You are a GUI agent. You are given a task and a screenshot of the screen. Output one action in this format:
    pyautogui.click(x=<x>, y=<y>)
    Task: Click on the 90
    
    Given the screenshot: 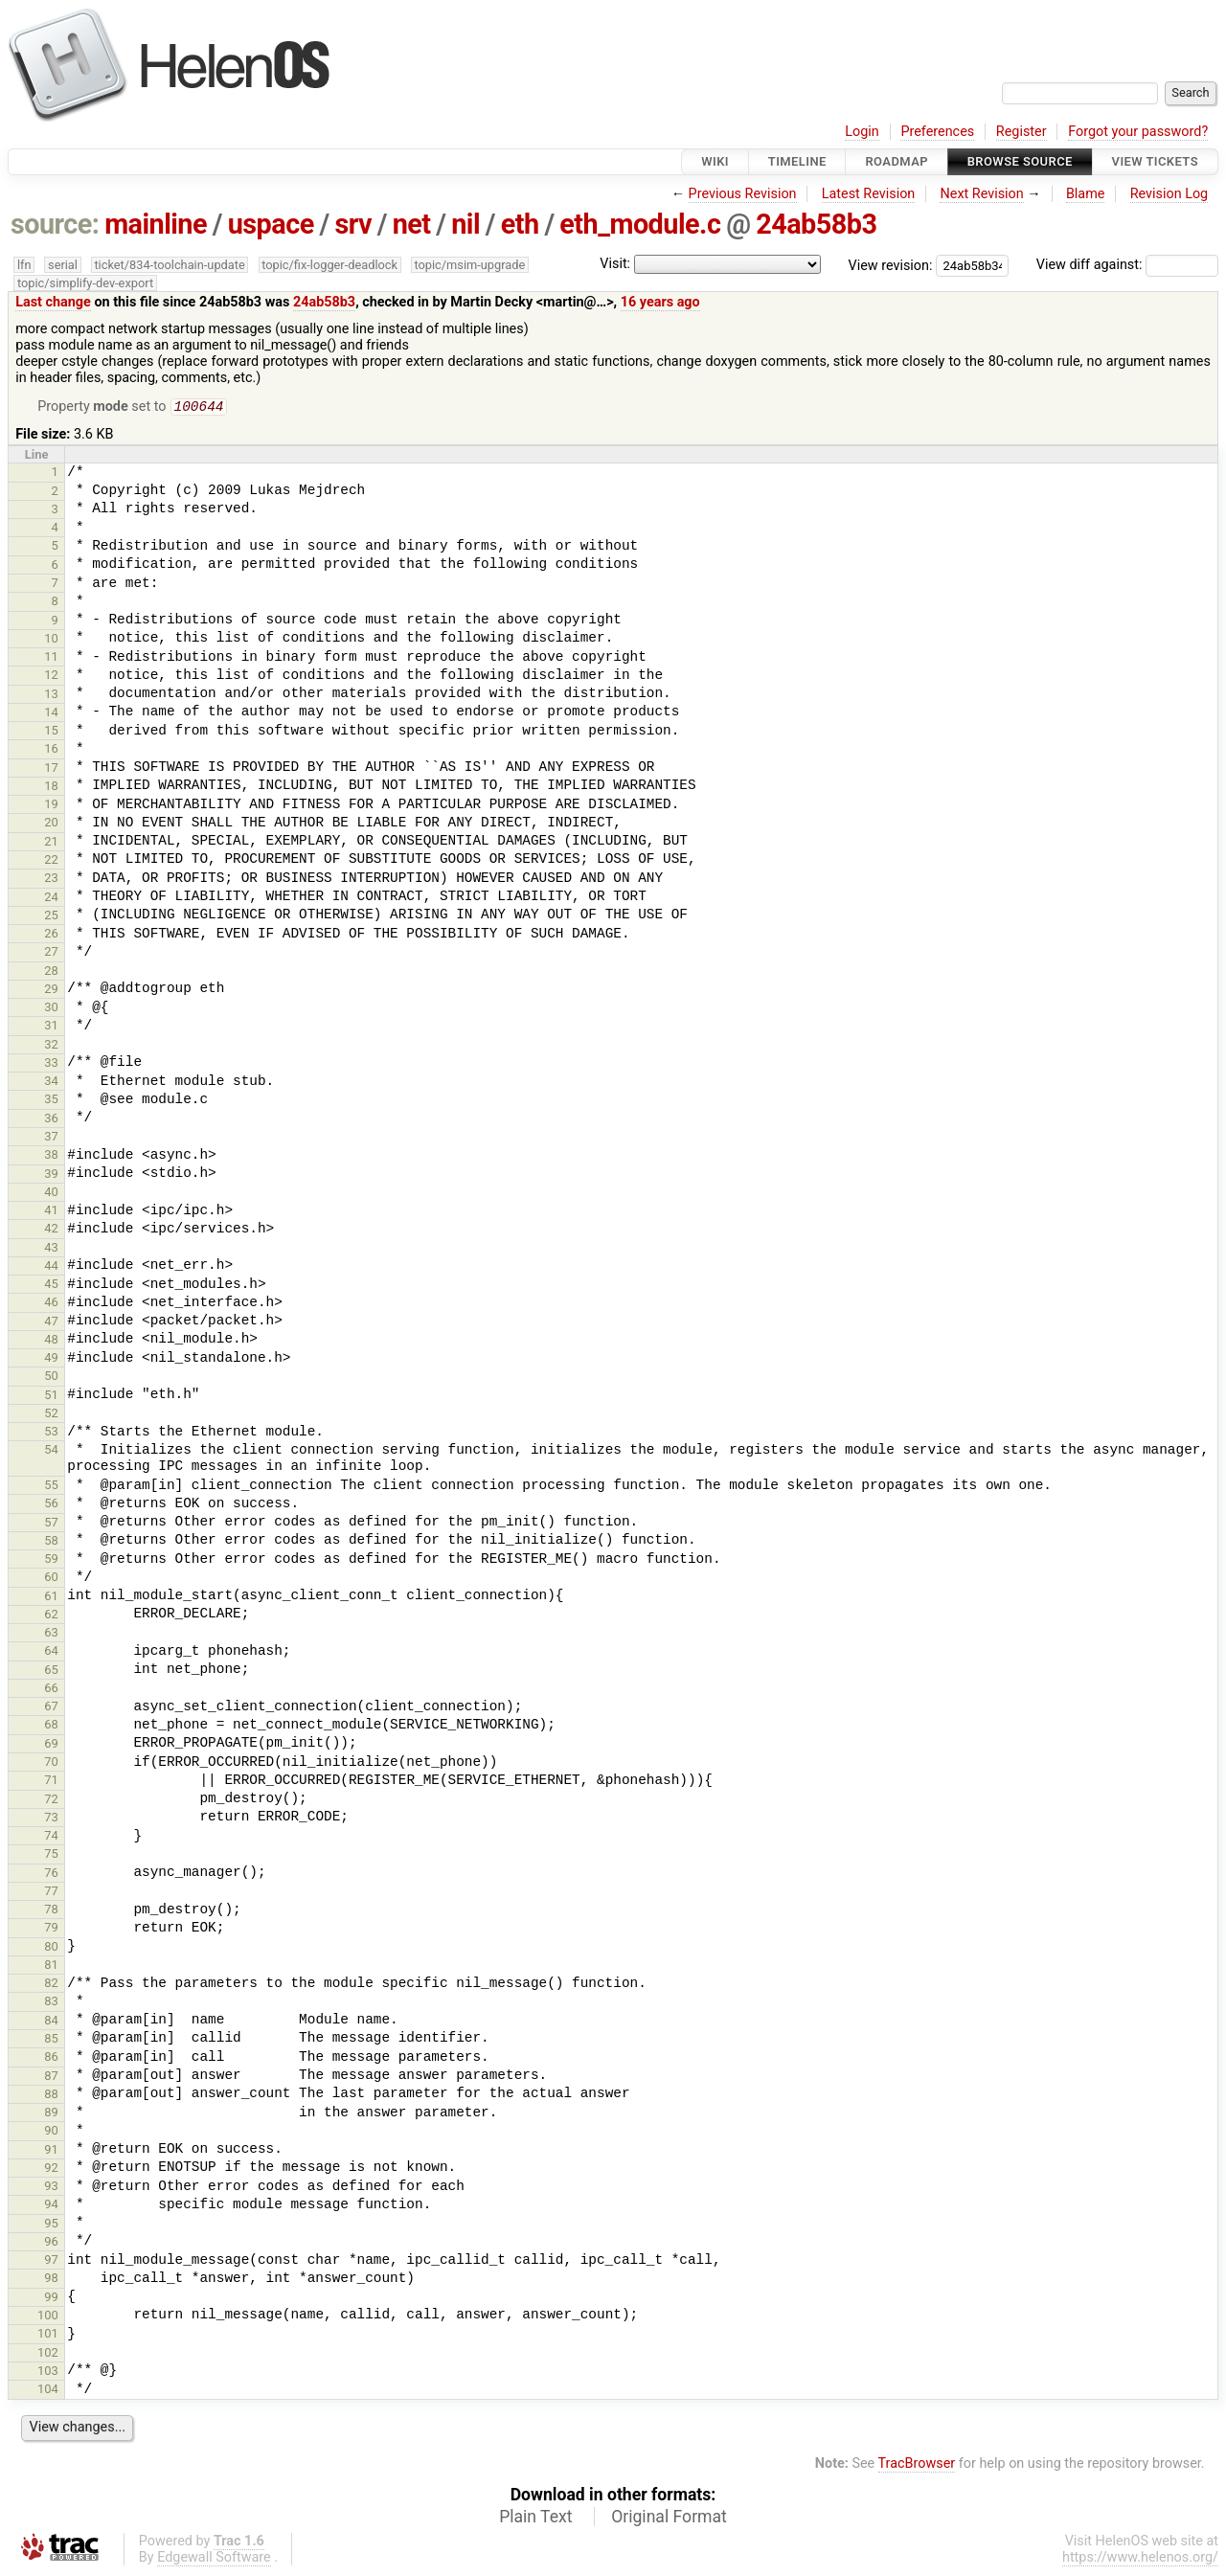 What is the action you would take?
    pyautogui.click(x=51, y=2132)
    